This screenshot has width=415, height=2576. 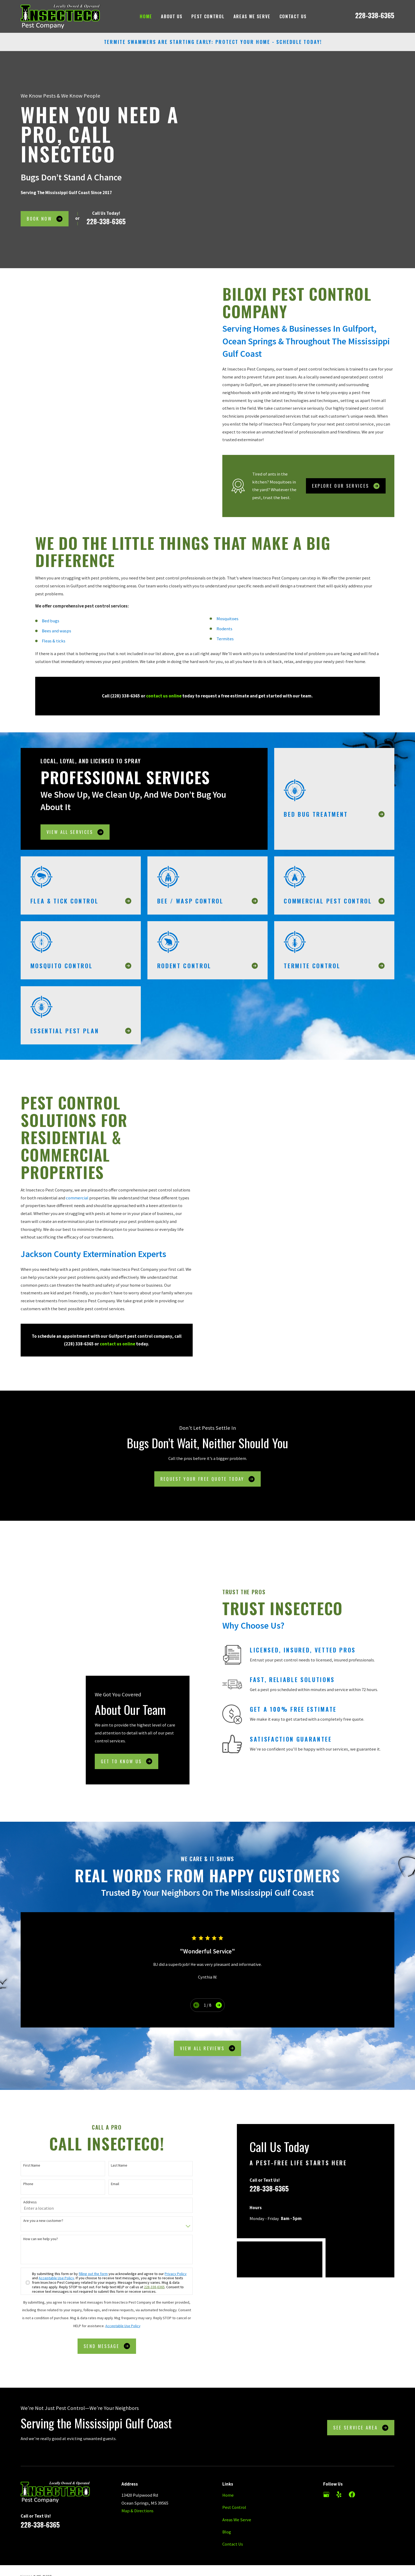 I want to click on Phone, so click(x=20, y=2129).